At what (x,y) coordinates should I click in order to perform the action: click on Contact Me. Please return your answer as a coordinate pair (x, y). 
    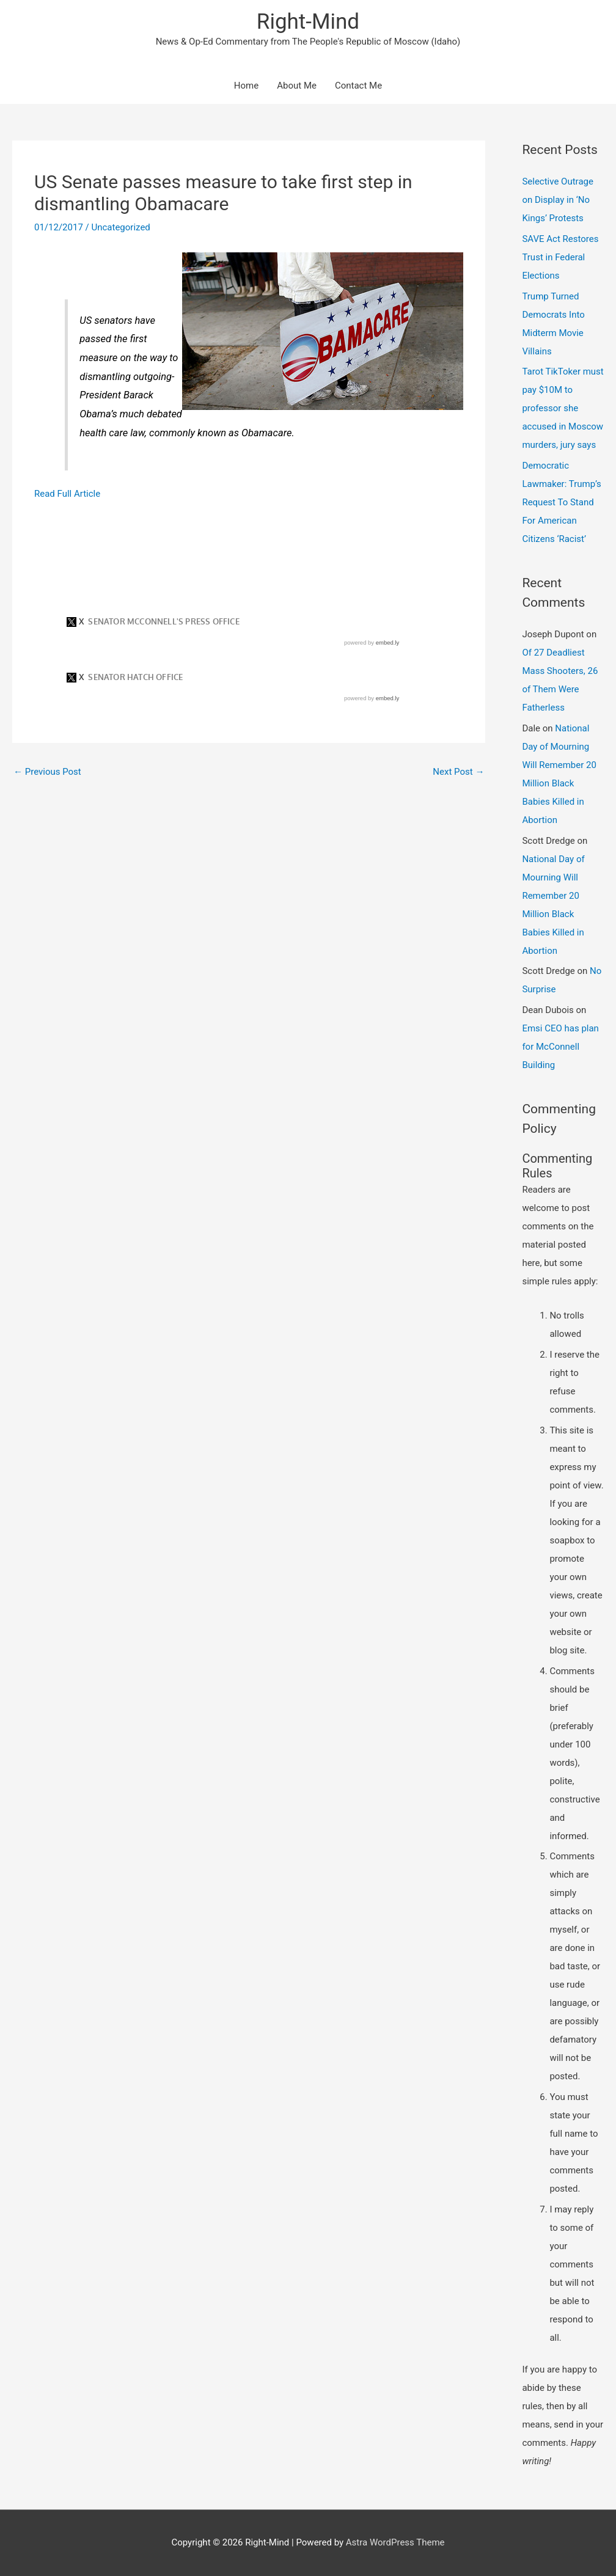
    Looking at the image, I should click on (358, 85).